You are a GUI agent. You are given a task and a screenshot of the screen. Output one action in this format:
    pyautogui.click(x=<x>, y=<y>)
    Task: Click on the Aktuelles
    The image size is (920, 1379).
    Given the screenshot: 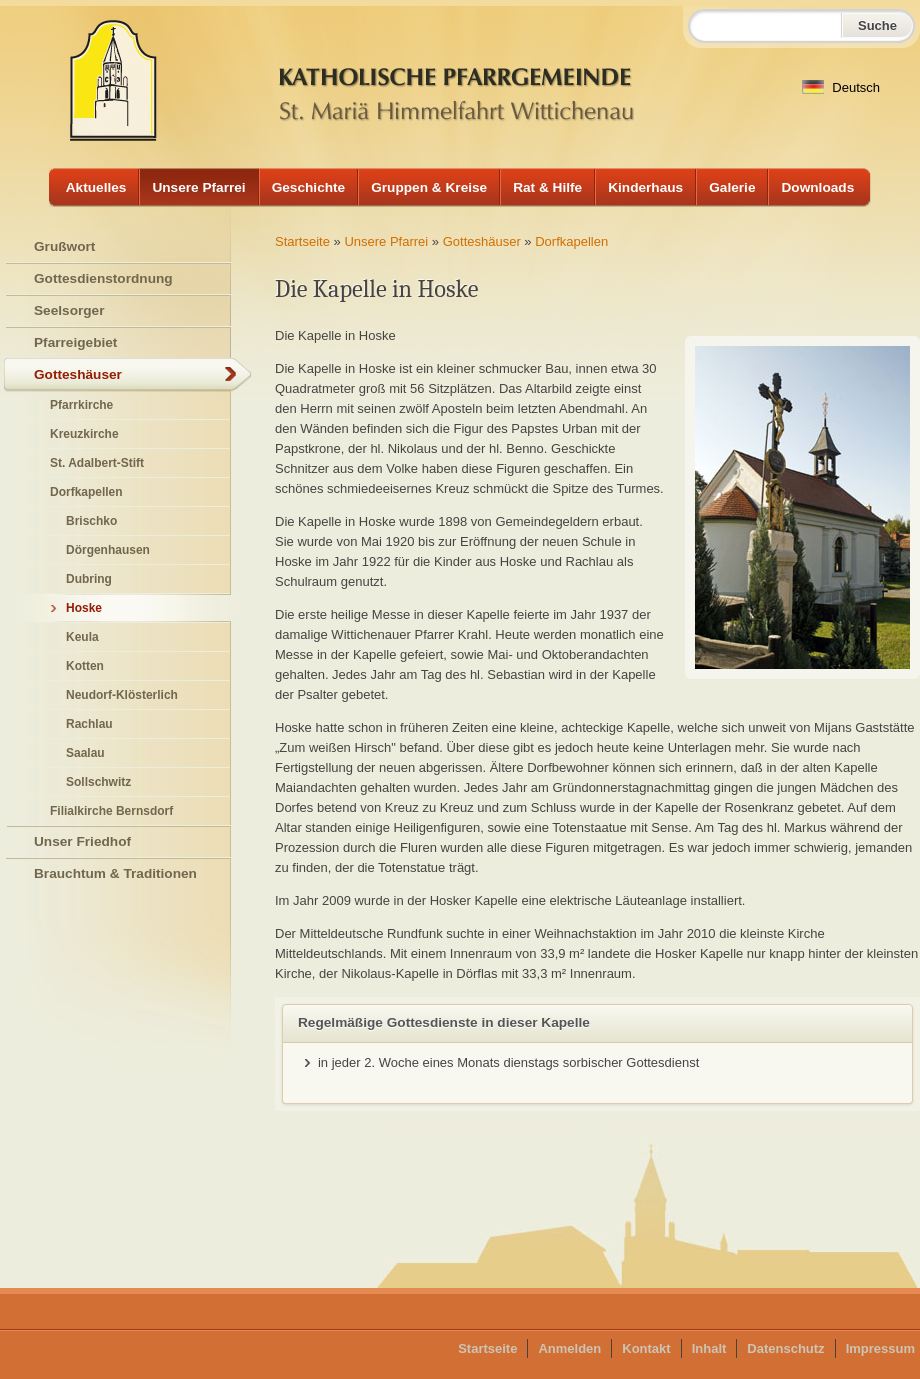 What is the action you would take?
    pyautogui.click(x=96, y=187)
    